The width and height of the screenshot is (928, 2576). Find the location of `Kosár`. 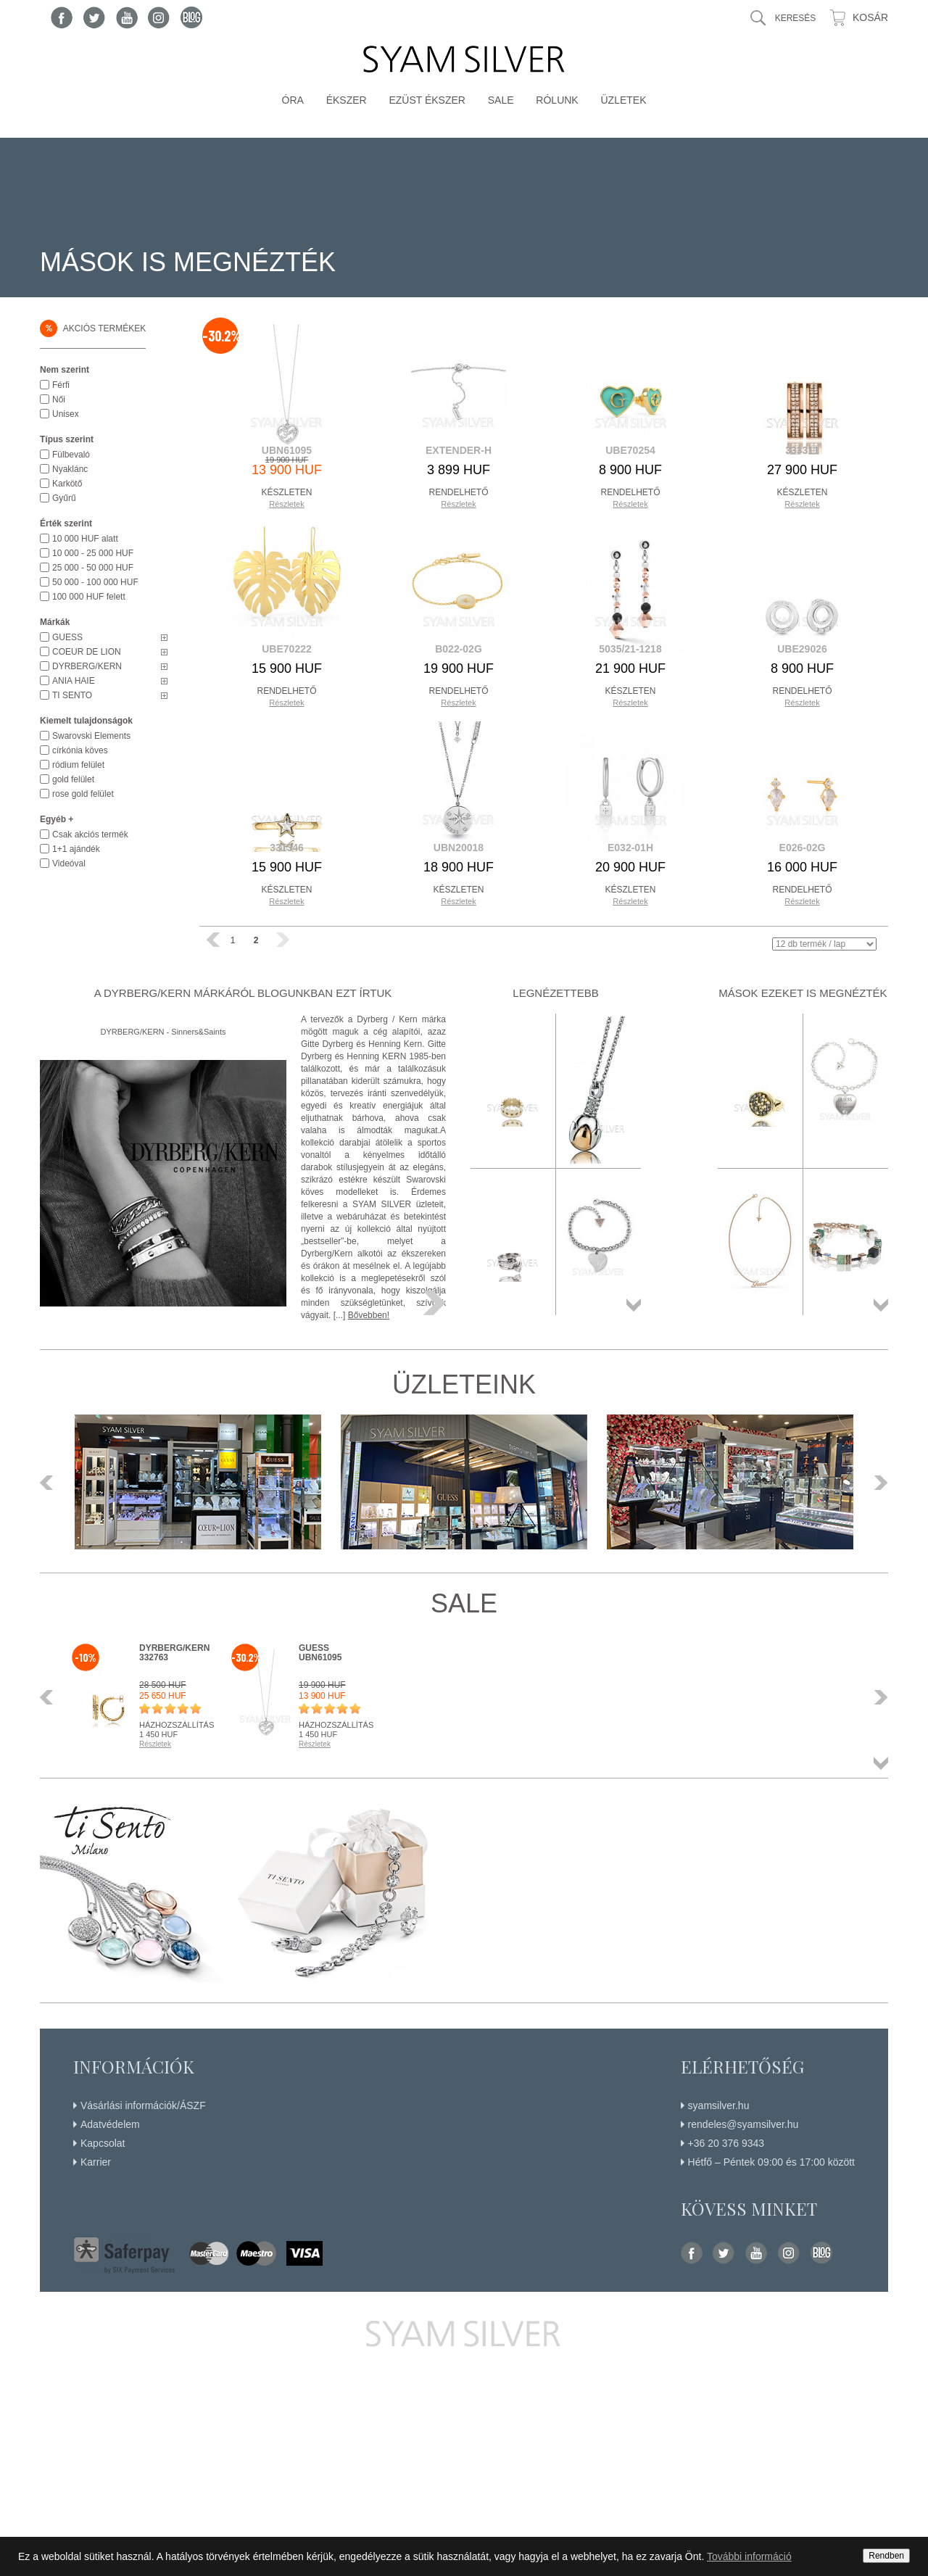

Kosár is located at coordinates (870, 17).